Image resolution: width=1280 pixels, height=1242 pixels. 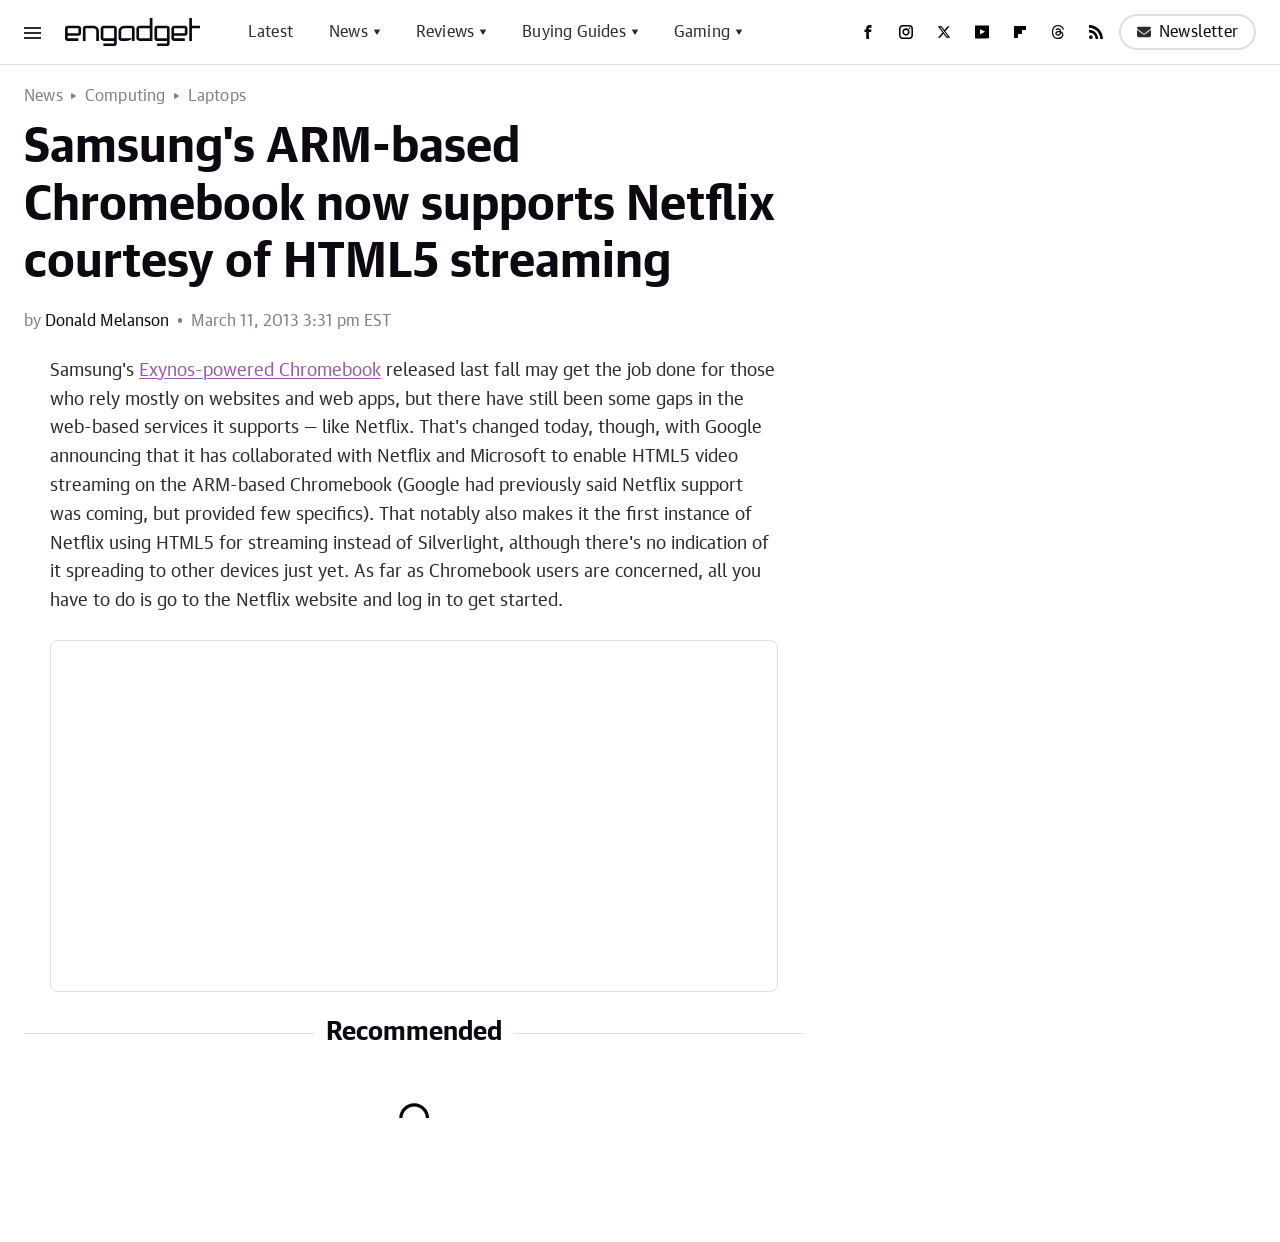 What do you see at coordinates (1058, 32) in the screenshot?
I see `[Threads]` at bounding box center [1058, 32].